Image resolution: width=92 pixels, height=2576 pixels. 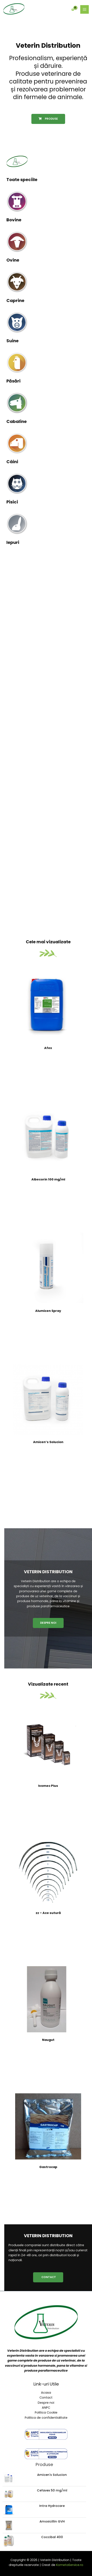 What do you see at coordinates (46, 2392) in the screenshot?
I see `Acasa` at bounding box center [46, 2392].